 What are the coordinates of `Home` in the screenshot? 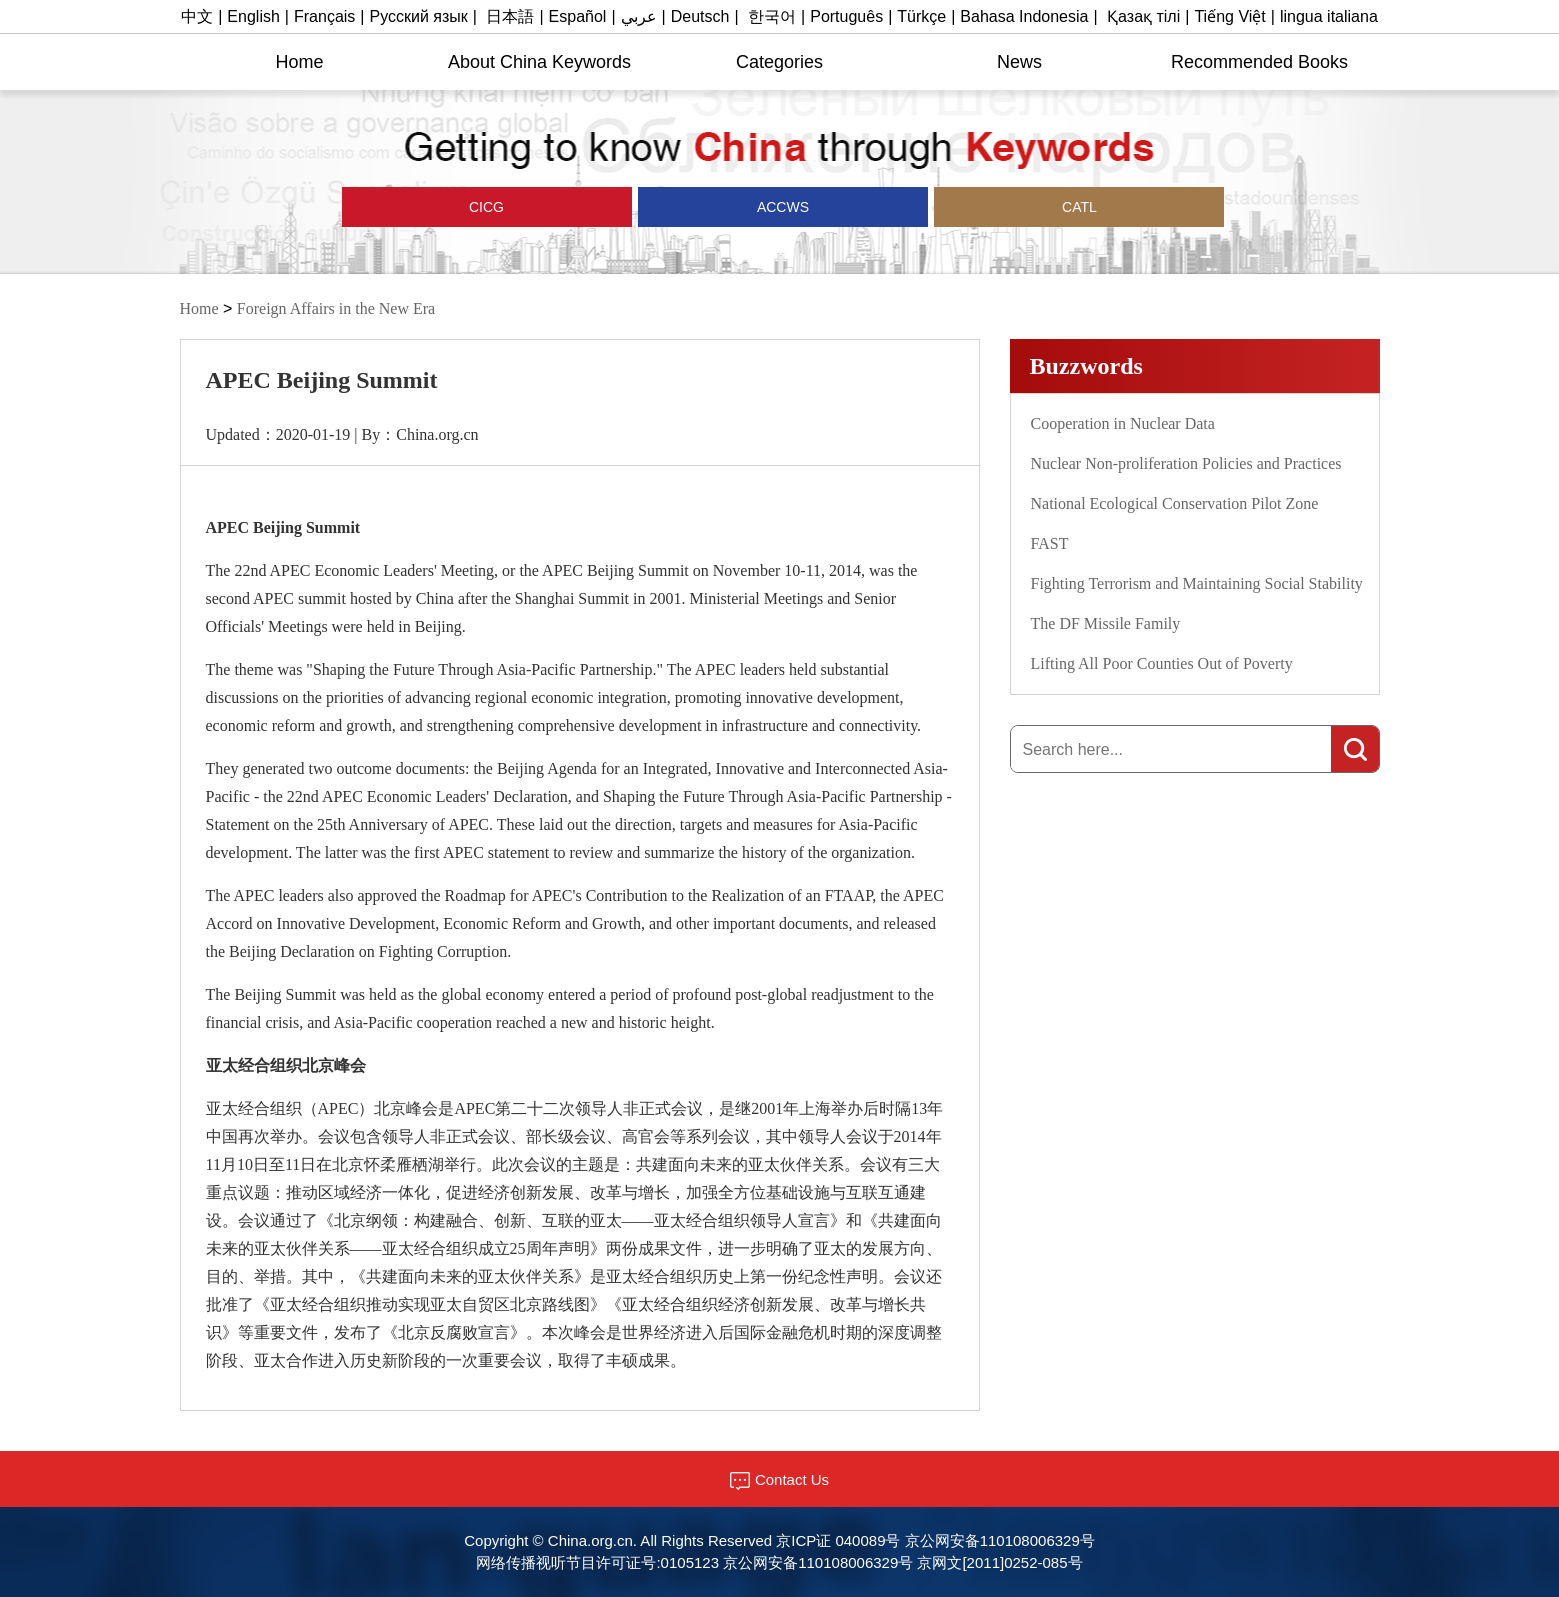 It's located at (299, 62).